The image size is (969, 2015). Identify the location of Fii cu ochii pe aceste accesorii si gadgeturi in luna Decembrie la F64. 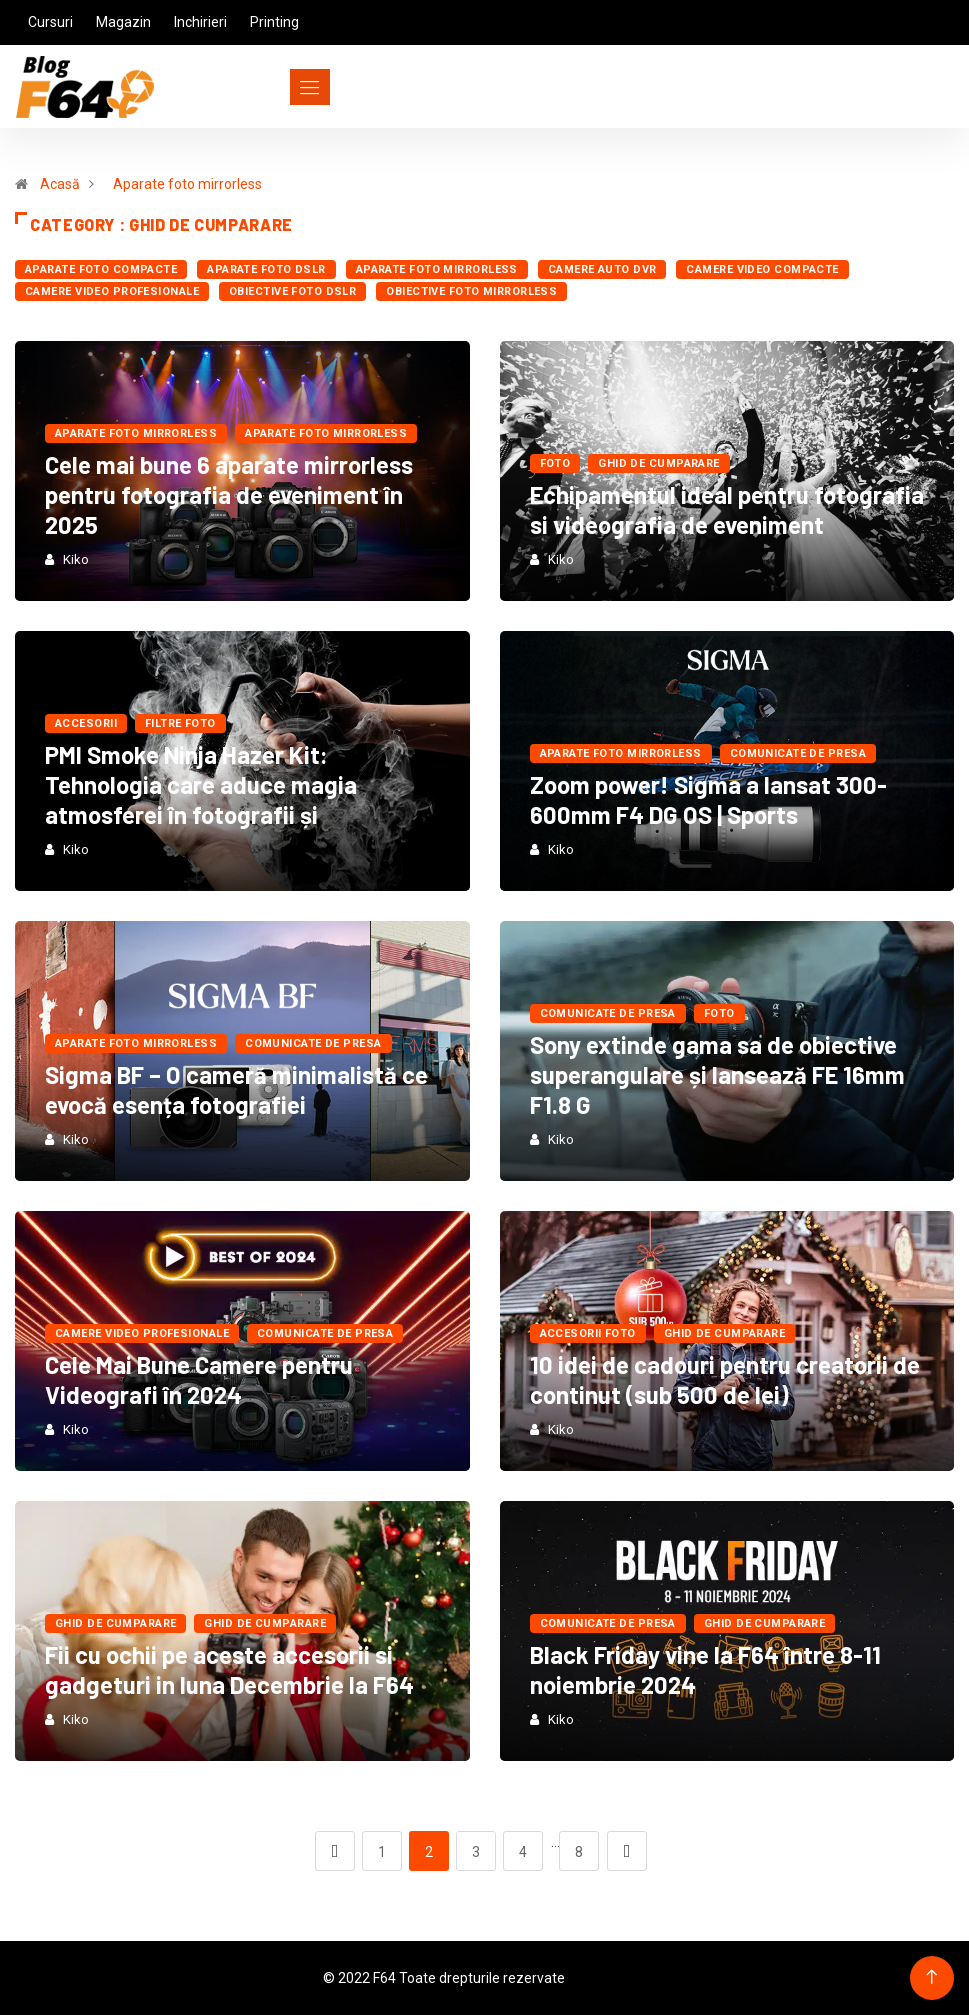
(229, 1669).